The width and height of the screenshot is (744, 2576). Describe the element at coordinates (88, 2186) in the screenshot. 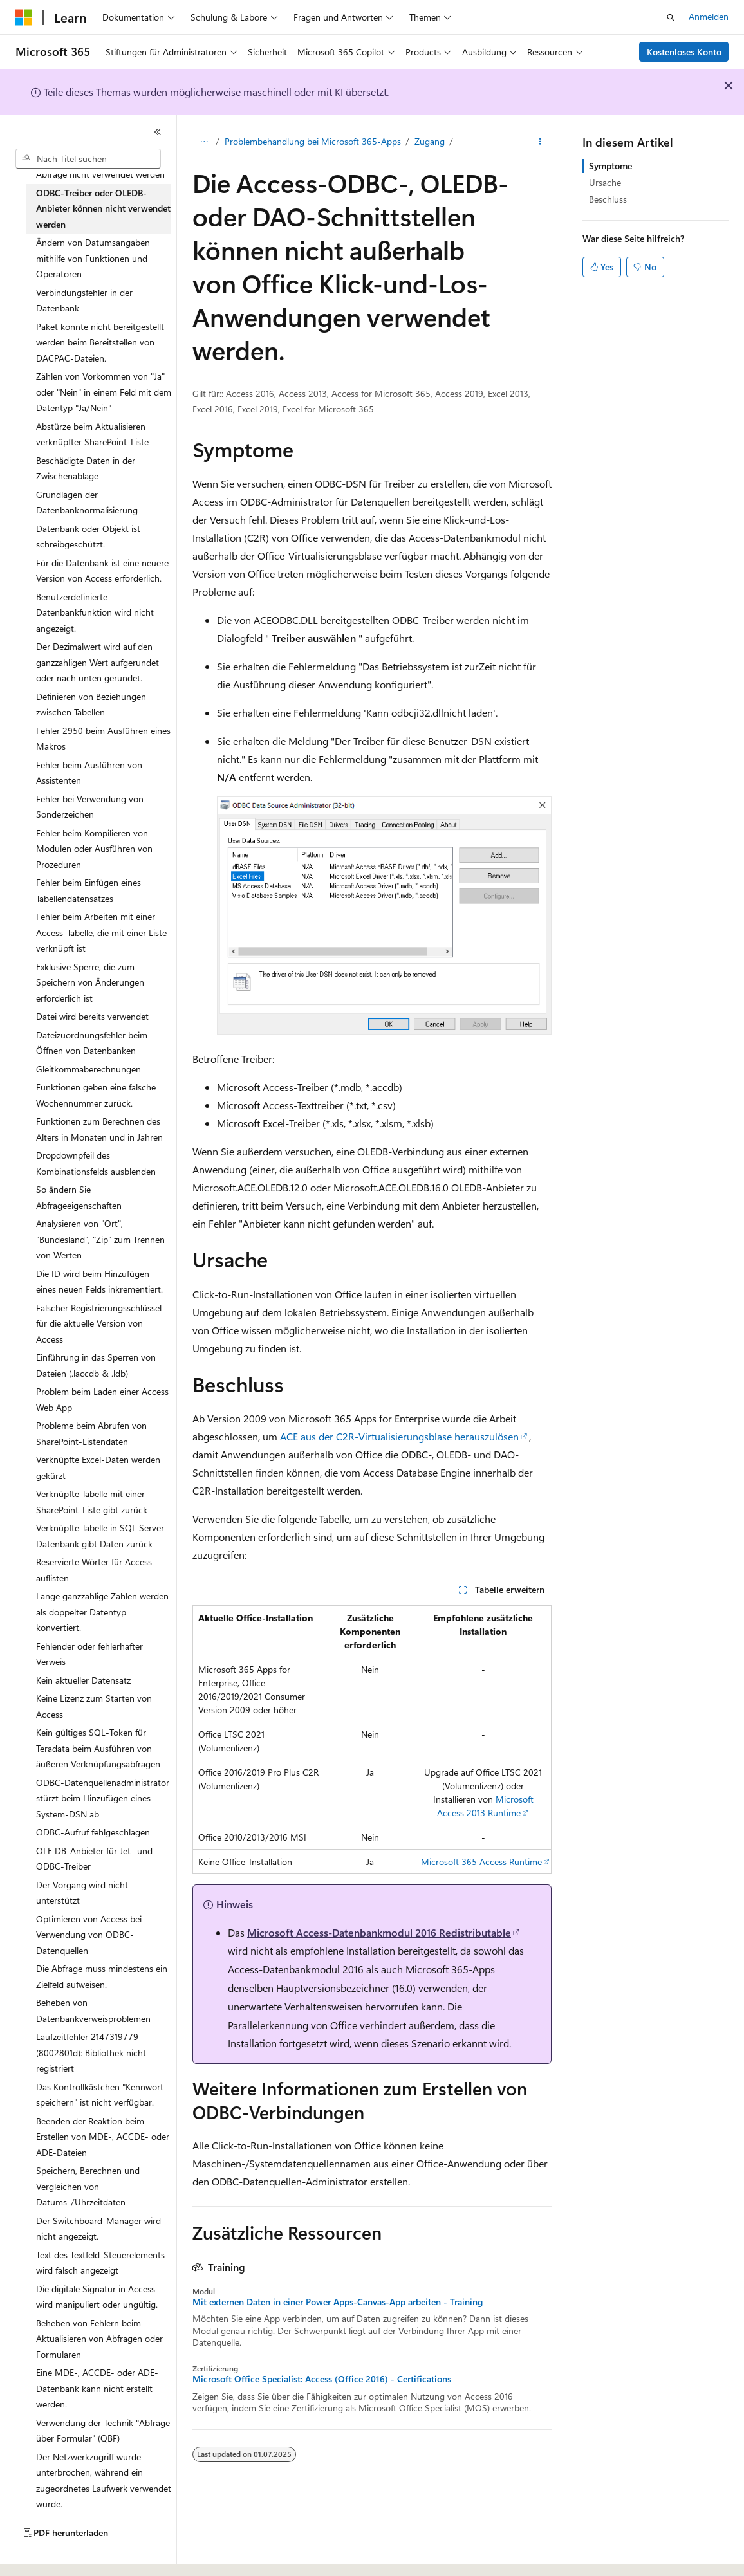

I see `Speichern, Berechnen und Vergleichen von Datums-/Uhrzeitdaten [treeitem]` at that location.